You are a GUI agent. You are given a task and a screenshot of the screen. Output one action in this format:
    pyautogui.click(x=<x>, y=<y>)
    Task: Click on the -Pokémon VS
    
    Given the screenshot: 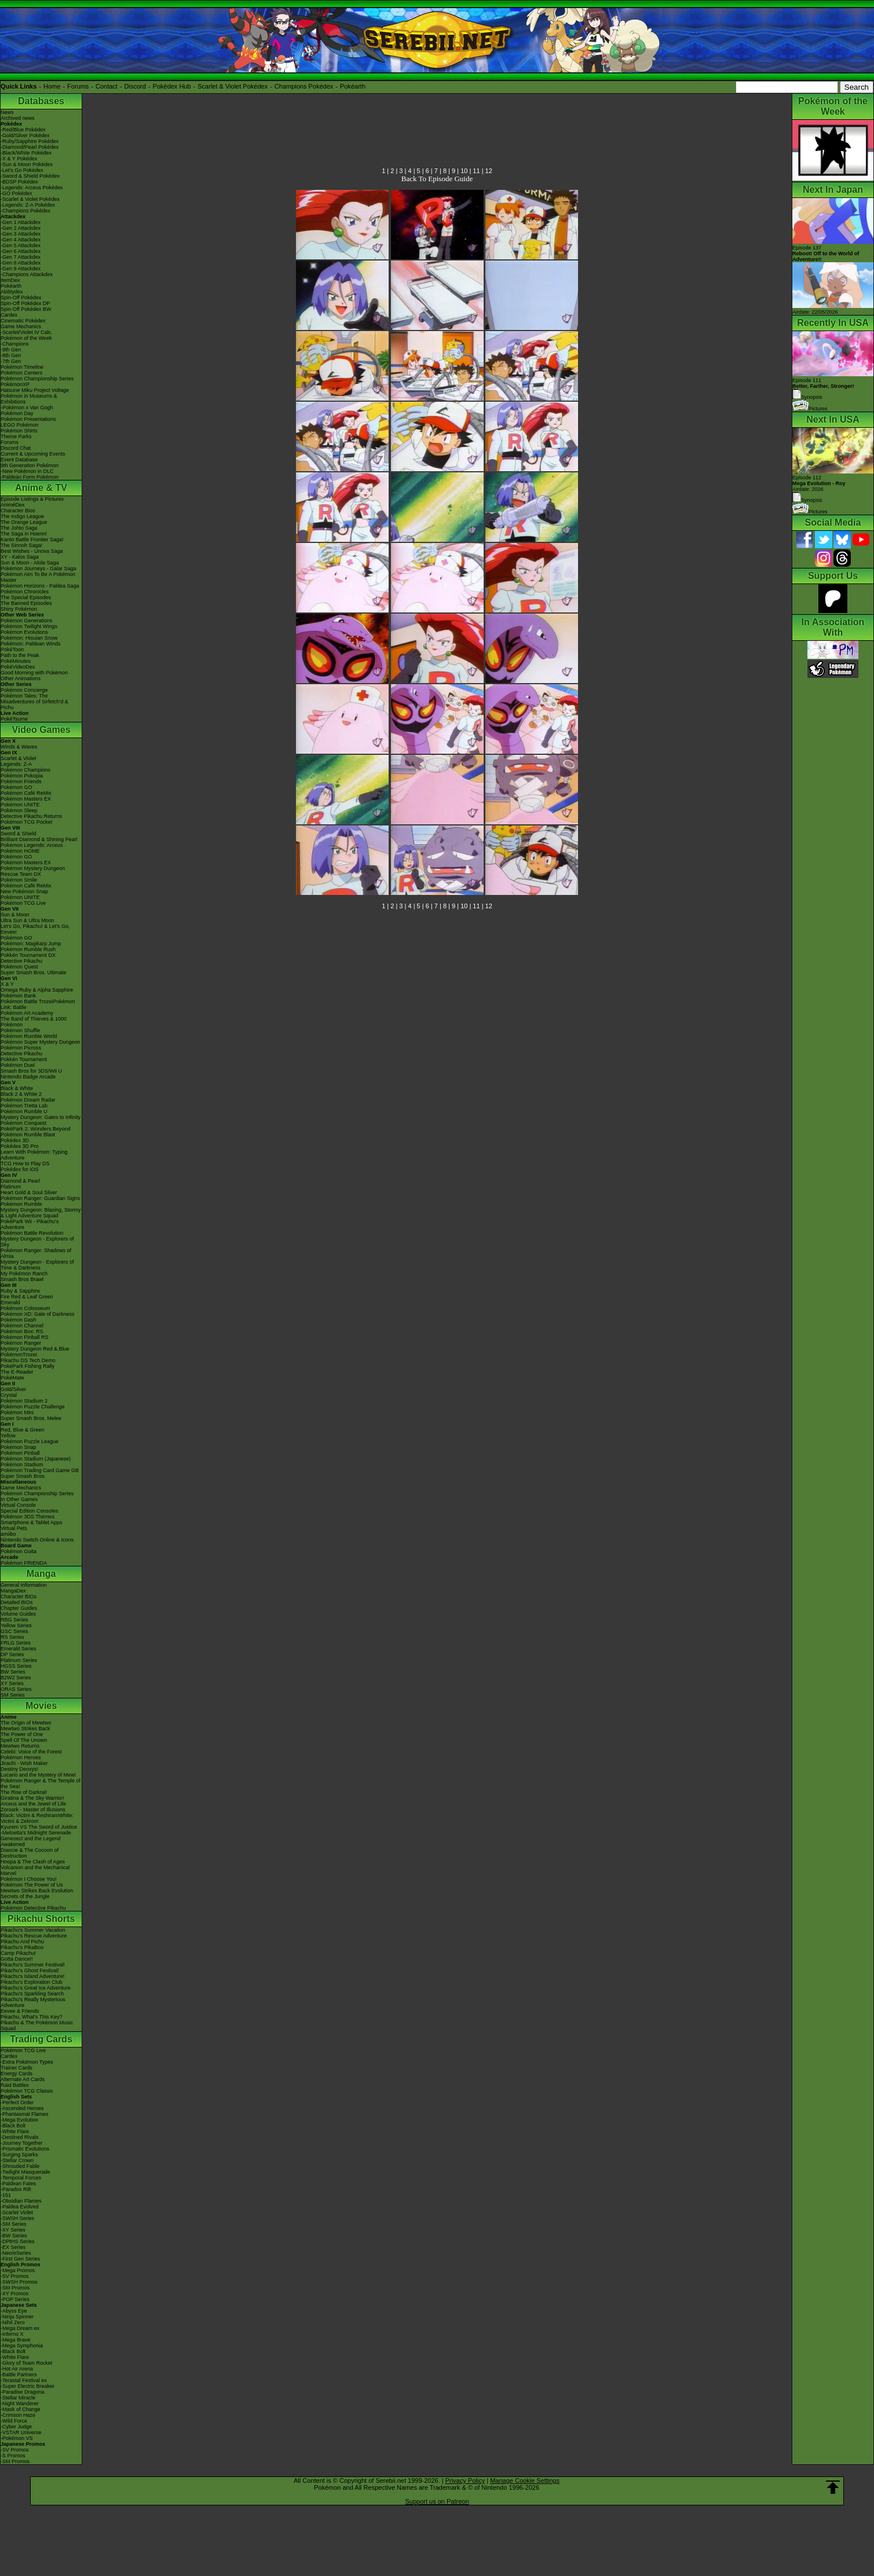 What is the action you would take?
    pyautogui.click(x=17, y=2438)
    